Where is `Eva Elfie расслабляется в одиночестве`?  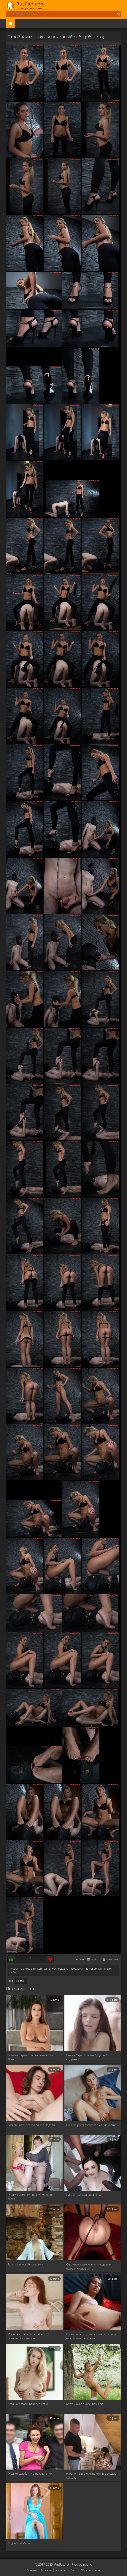
Eva Elfie расслабляется в одиночестве is located at coordinates (91, 2125).